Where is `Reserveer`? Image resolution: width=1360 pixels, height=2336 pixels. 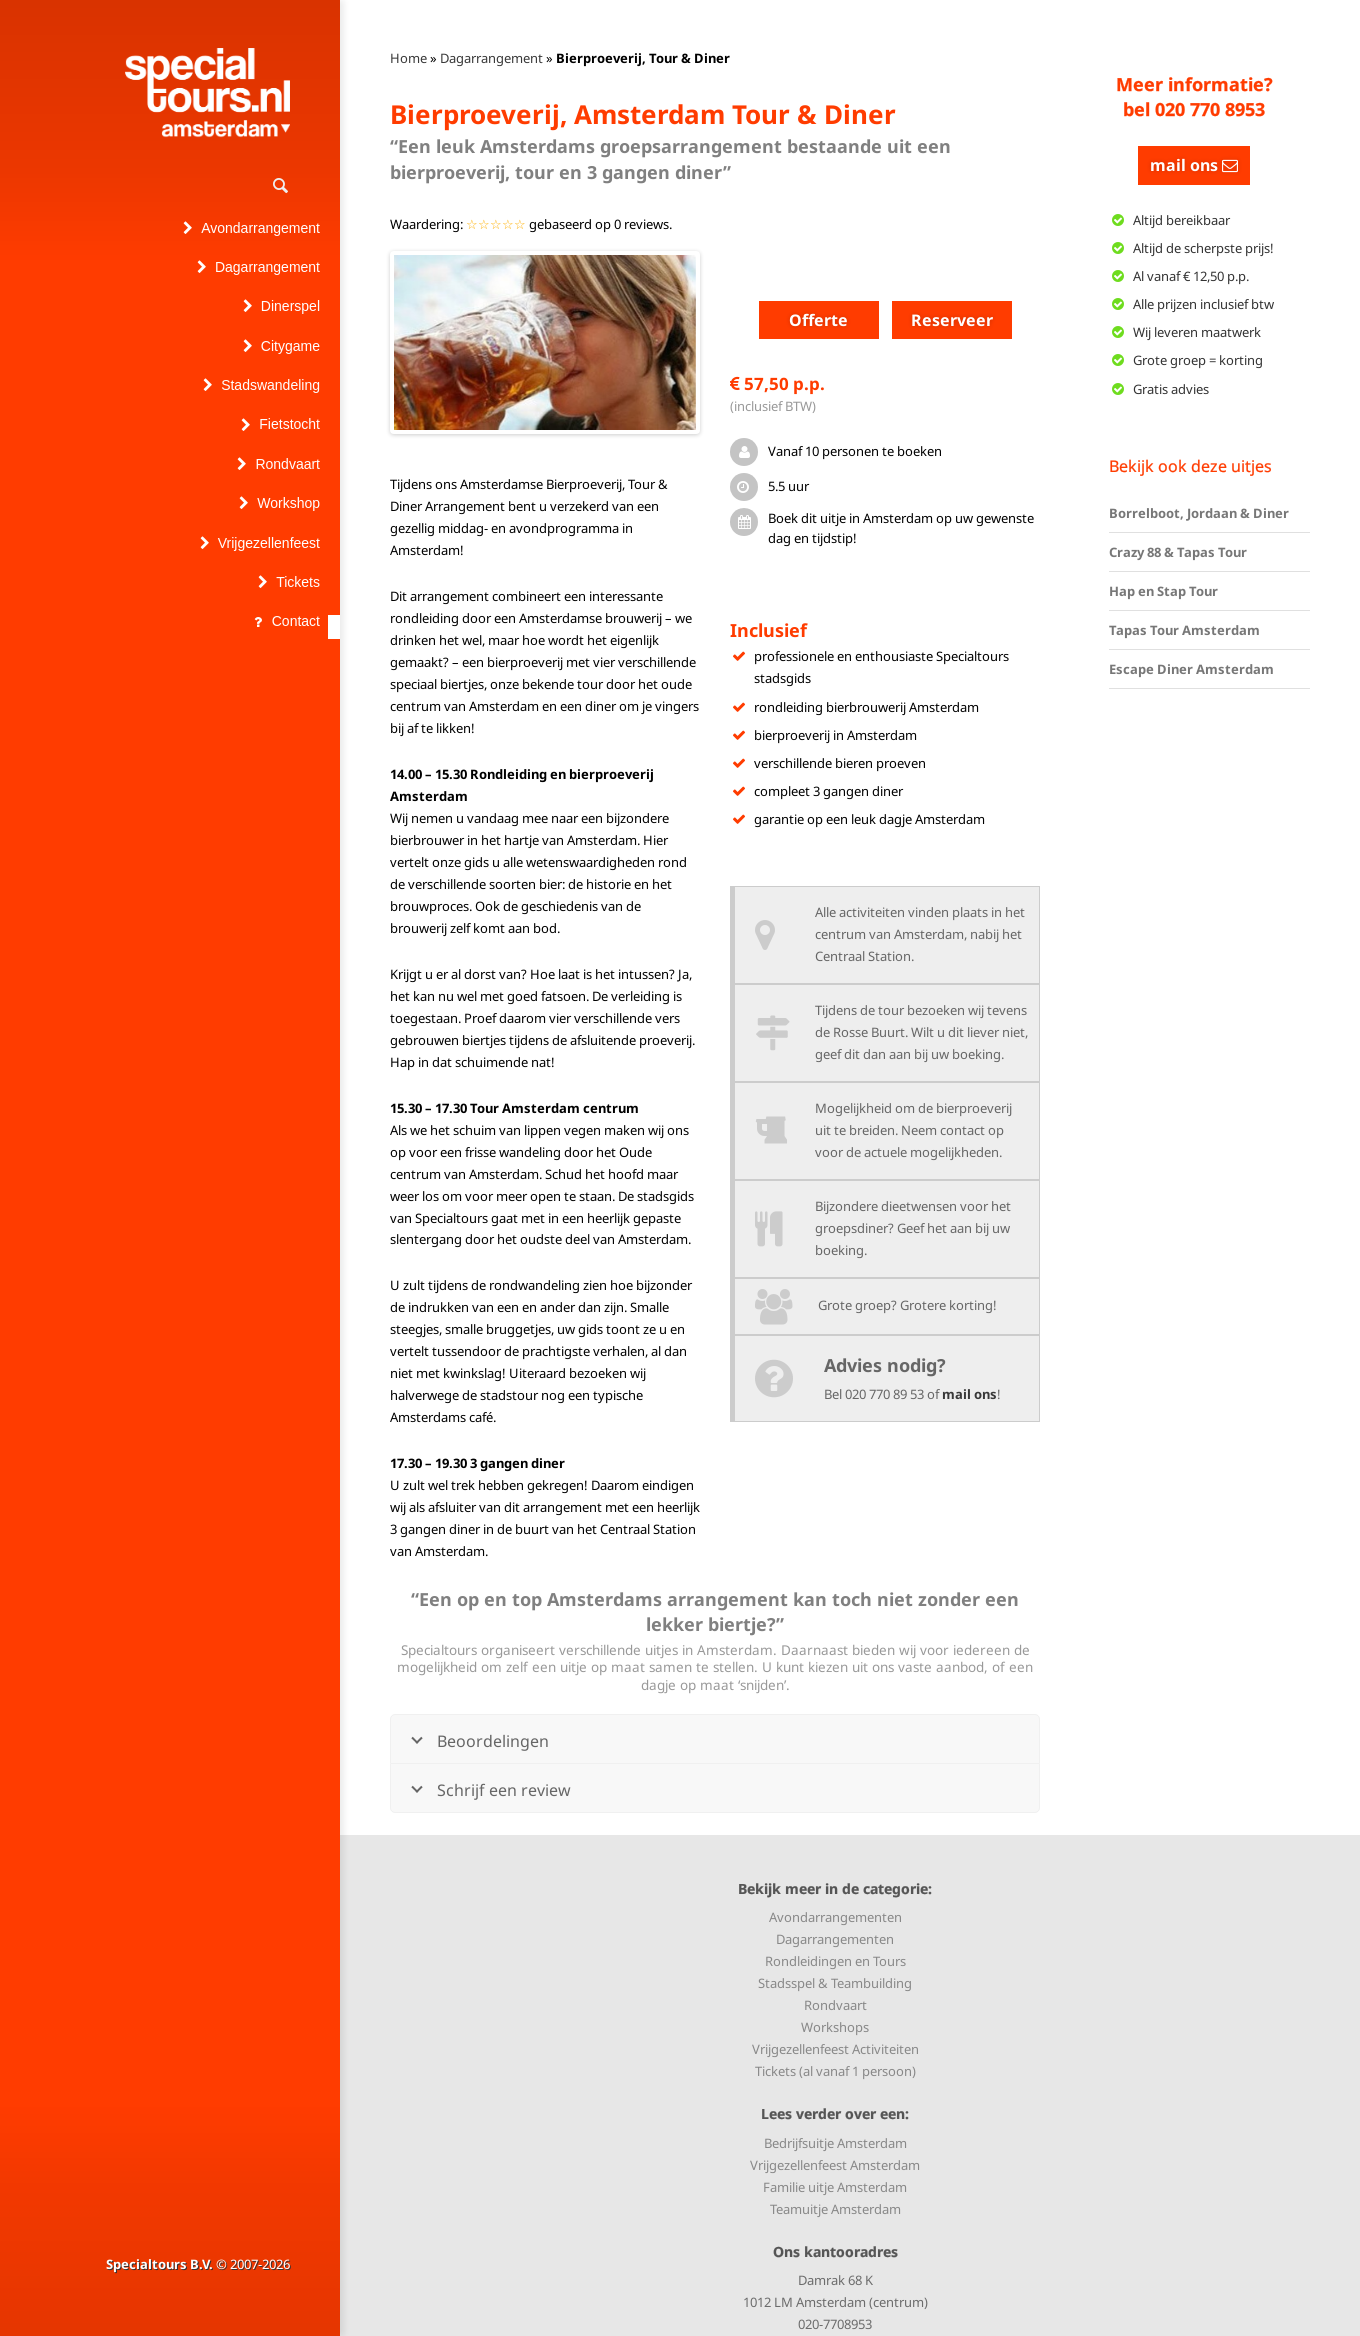
Reserveer is located at coordinates (952, 320).